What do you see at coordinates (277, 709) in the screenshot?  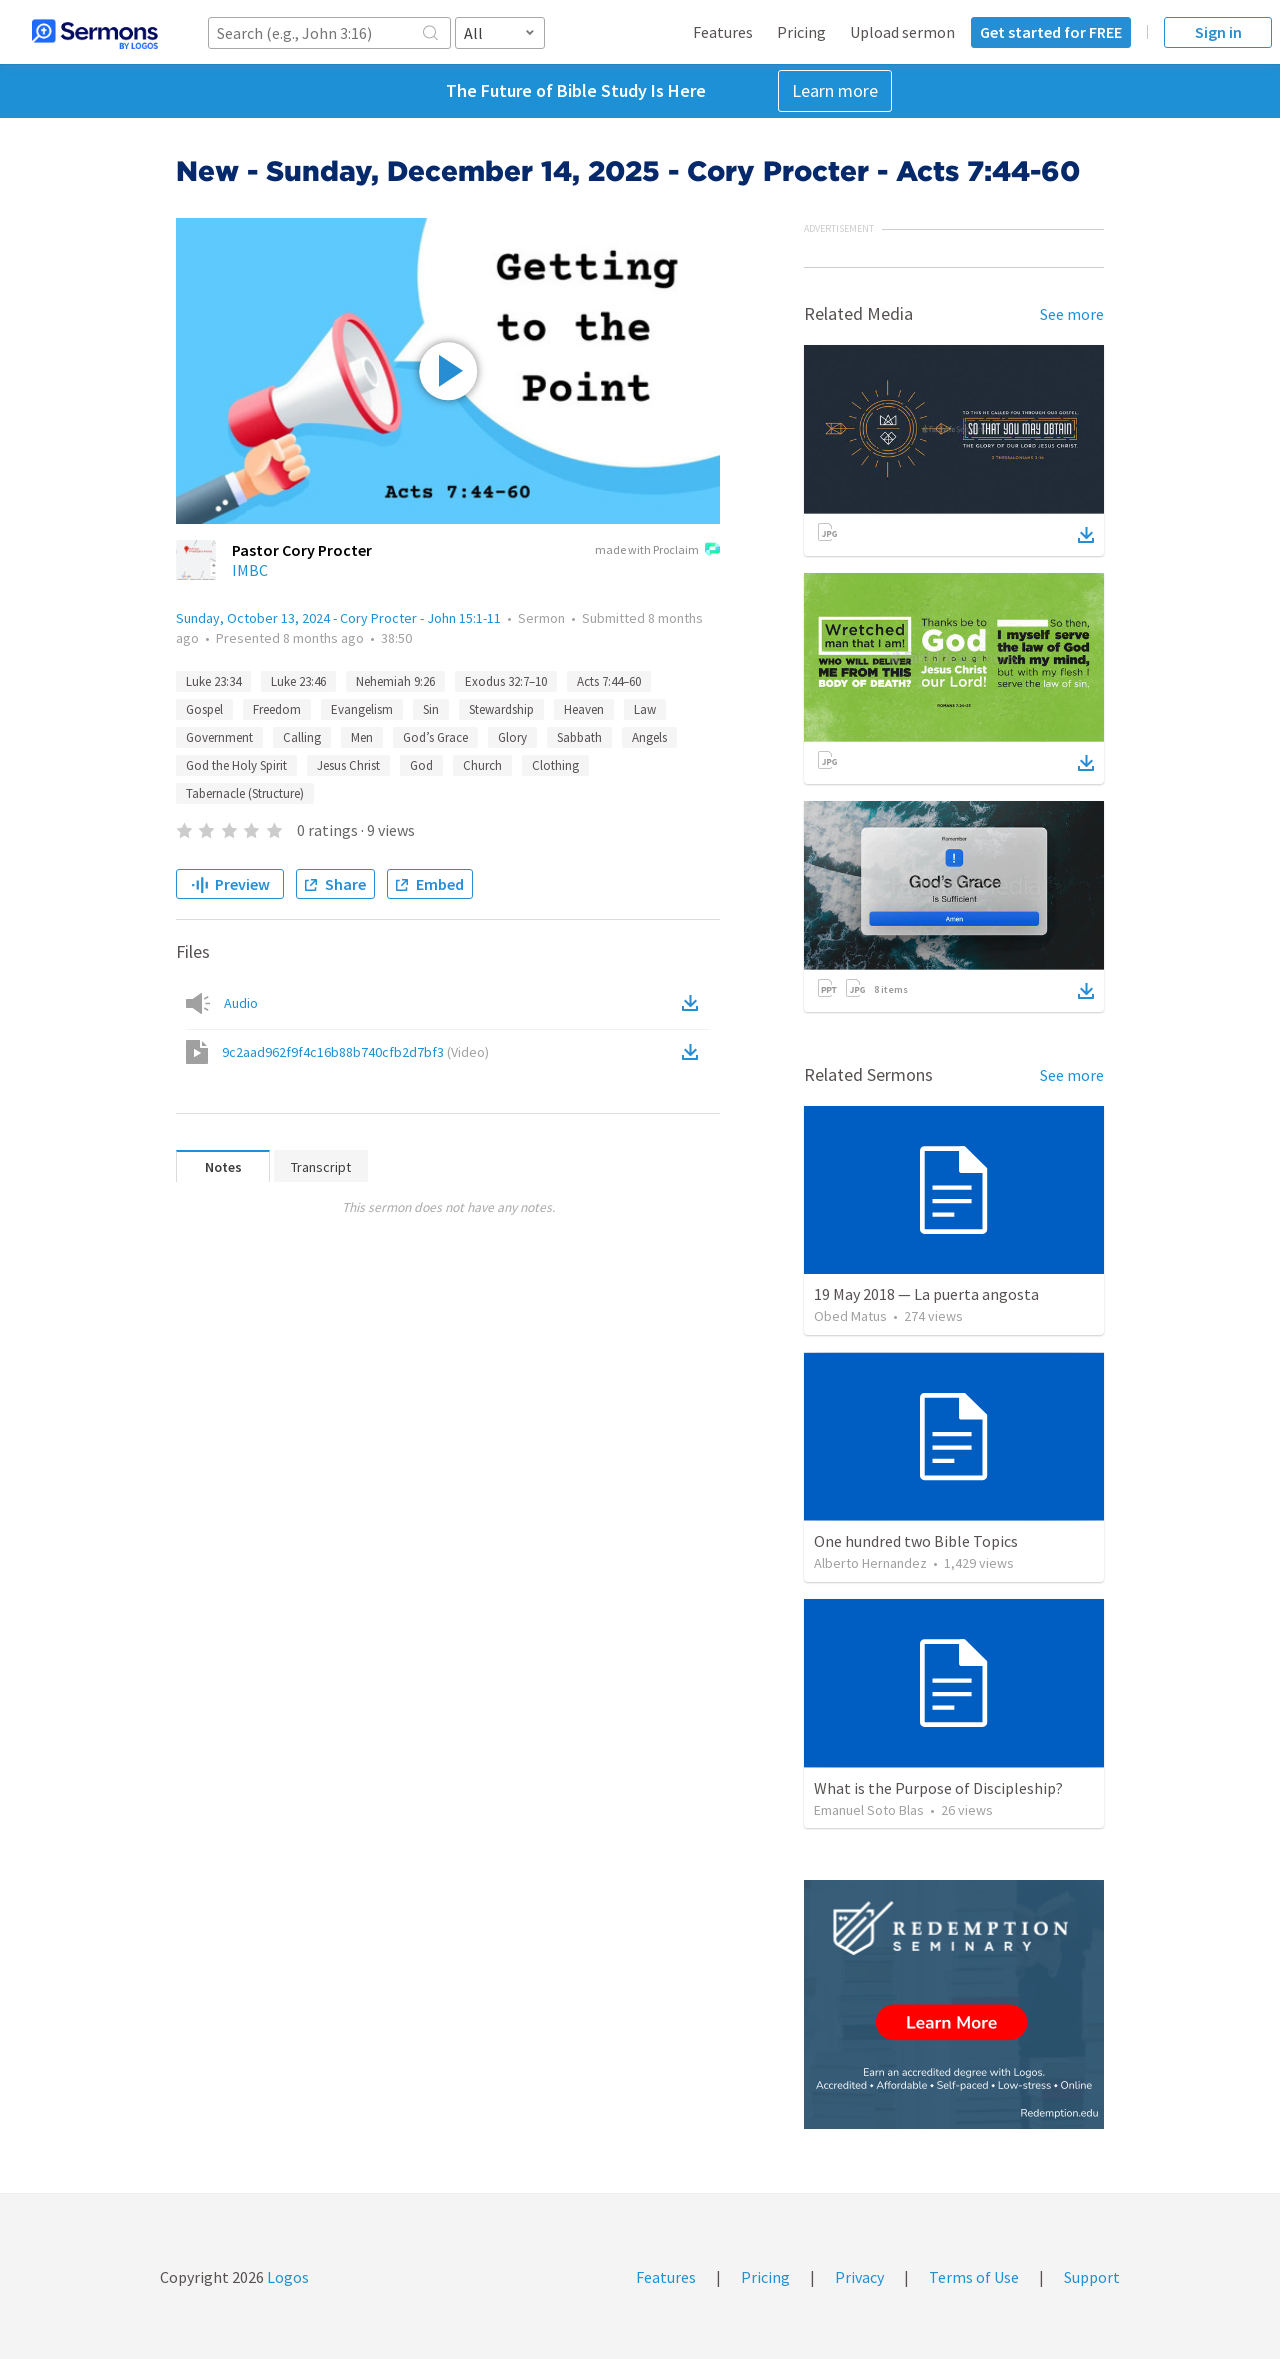 I see `Freedom` at bounding box center [277, 709].